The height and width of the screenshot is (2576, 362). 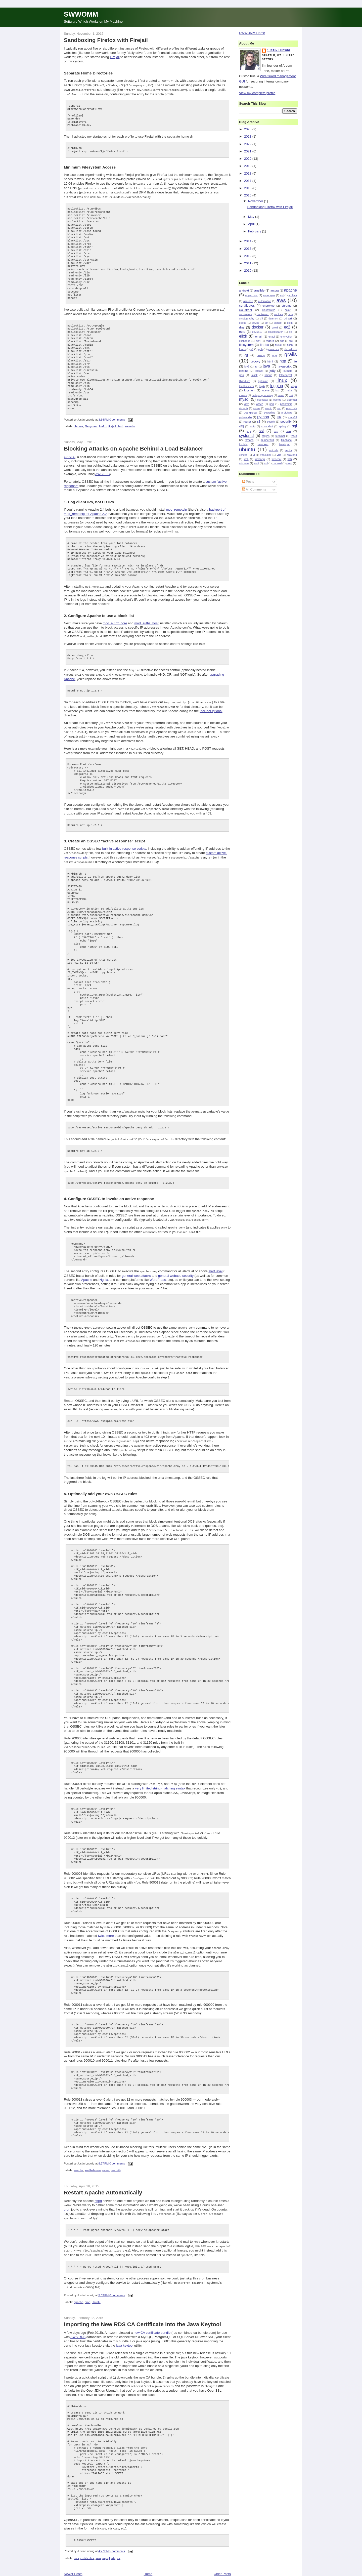 What do you see at coordinates (271, 421) in the screenshot?
I see `search` at bounding box center [271, 421].